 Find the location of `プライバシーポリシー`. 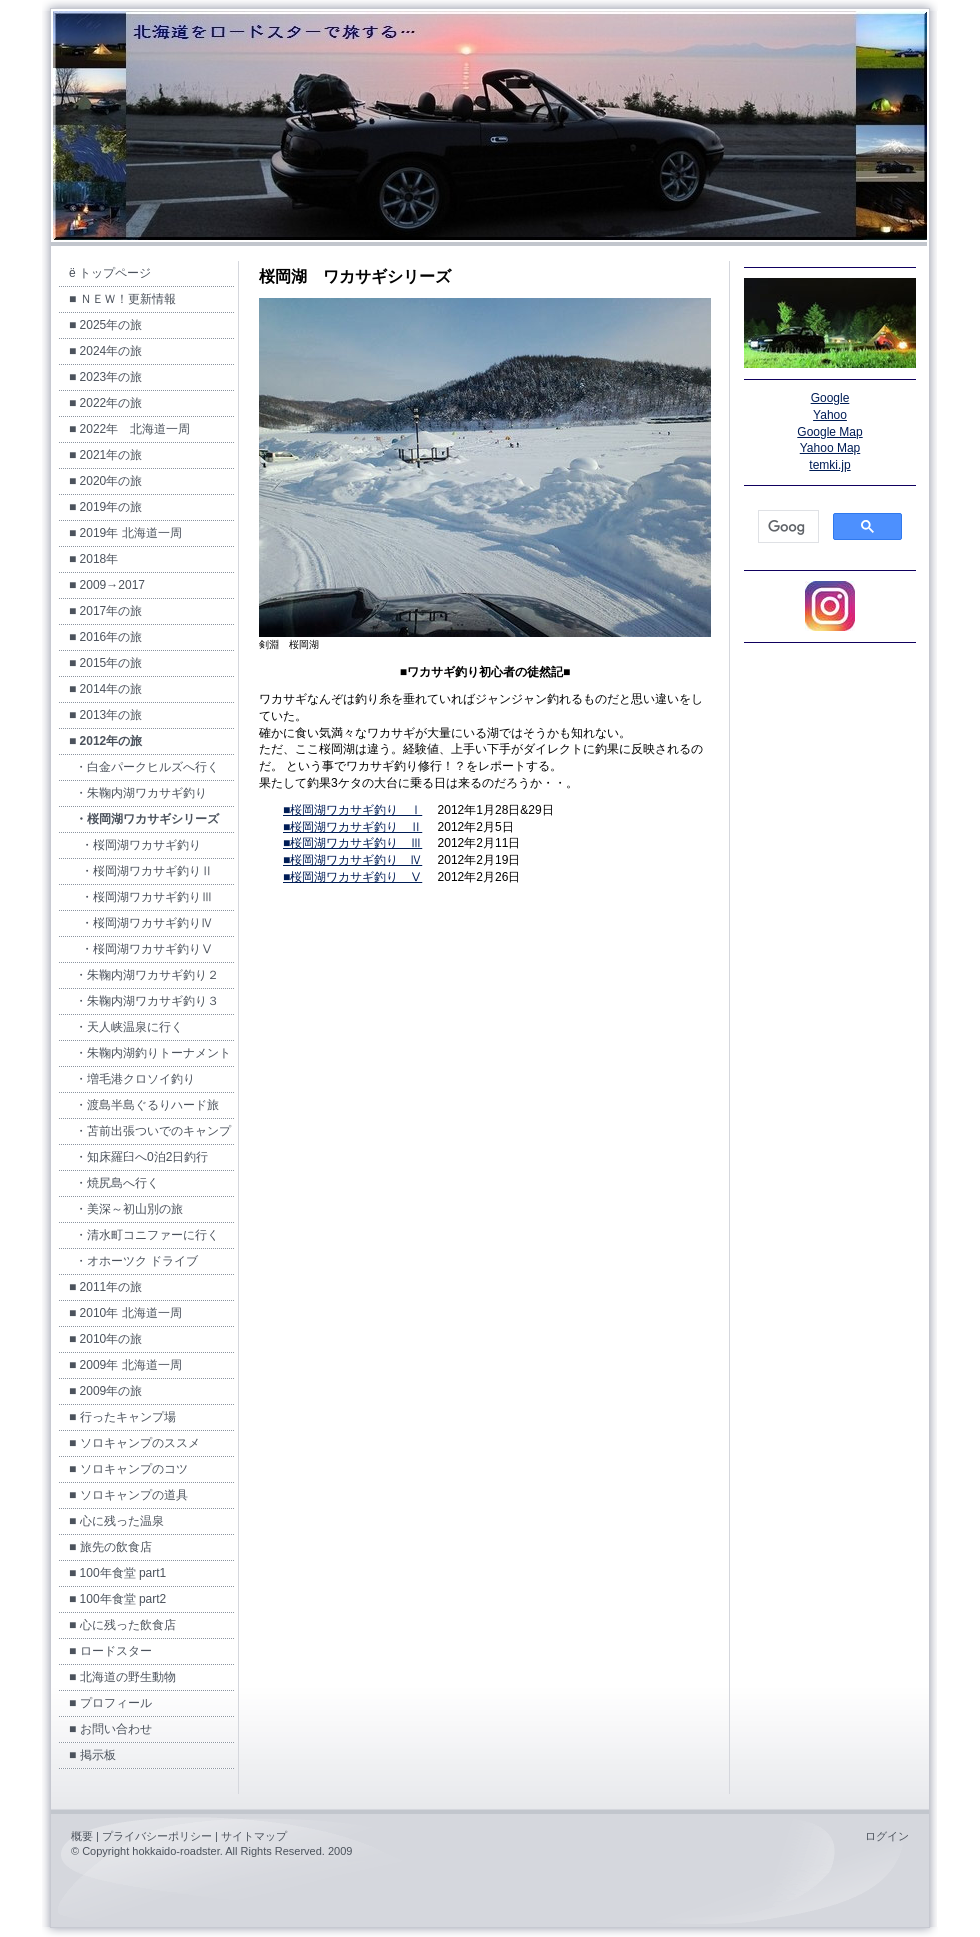

プライバシーポリシー is located at coordinates (157, 1836).